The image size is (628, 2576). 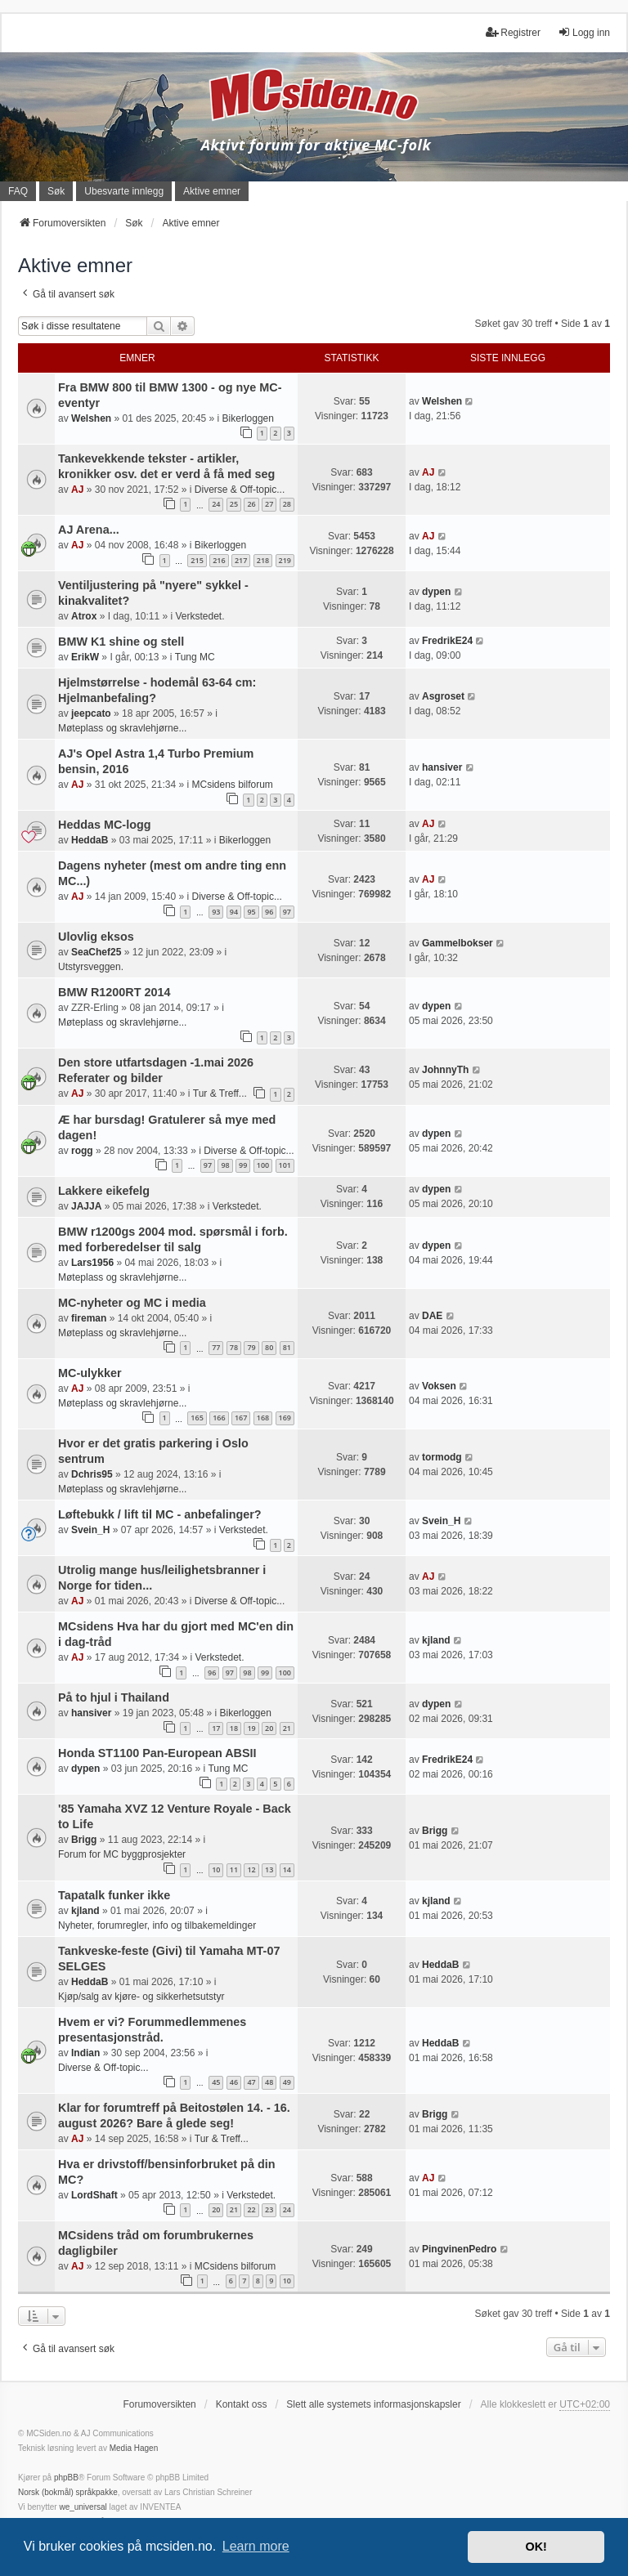 What do you see at coordinates (91, 713) in the screenshot?
I see `jeepcato` at bounding box center [91, 713].